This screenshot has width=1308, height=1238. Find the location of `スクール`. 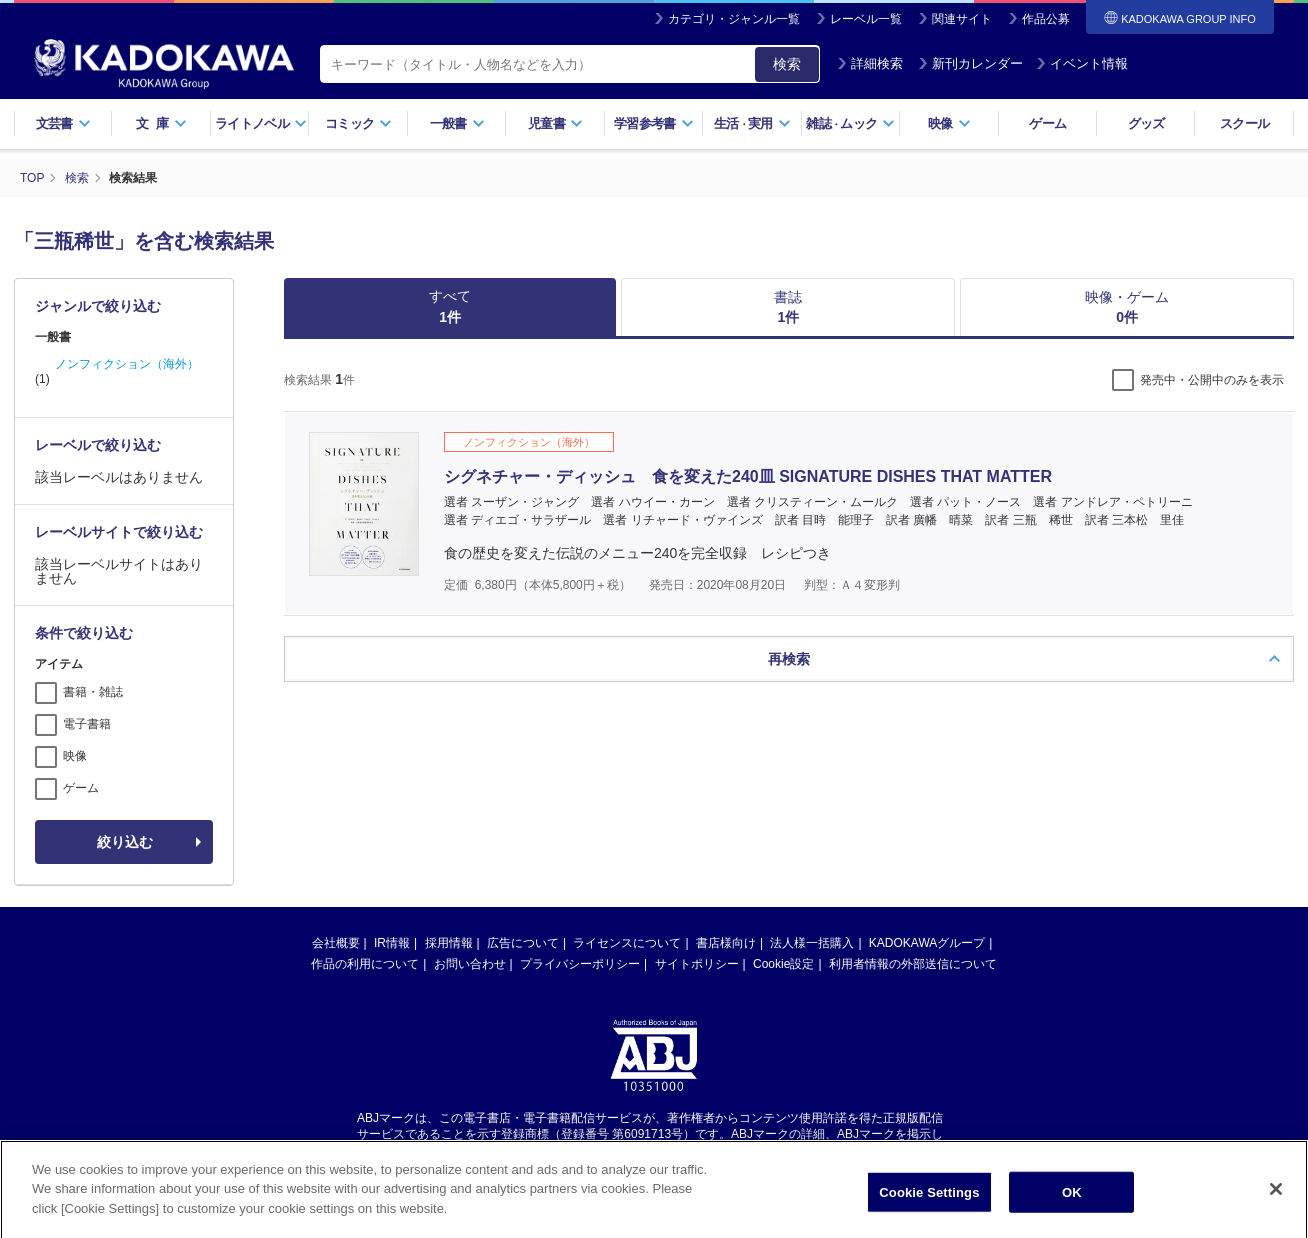

スクール is located at coordinates (1244, 123).